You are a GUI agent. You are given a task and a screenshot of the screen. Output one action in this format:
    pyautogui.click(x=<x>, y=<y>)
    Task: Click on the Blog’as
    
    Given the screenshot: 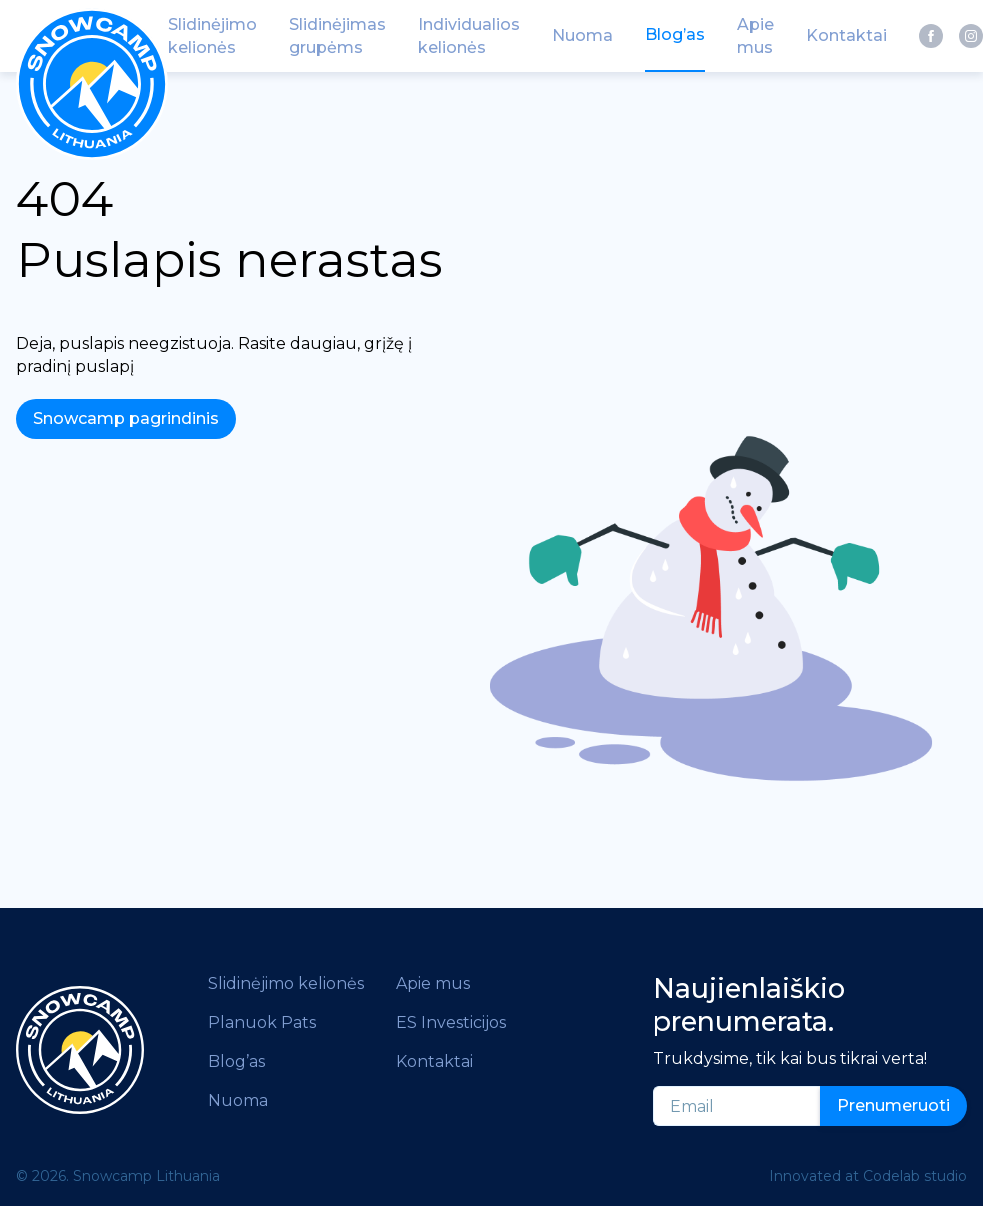 What is the action you would take?
    pyautogui.click(x=236, y=1061)
    